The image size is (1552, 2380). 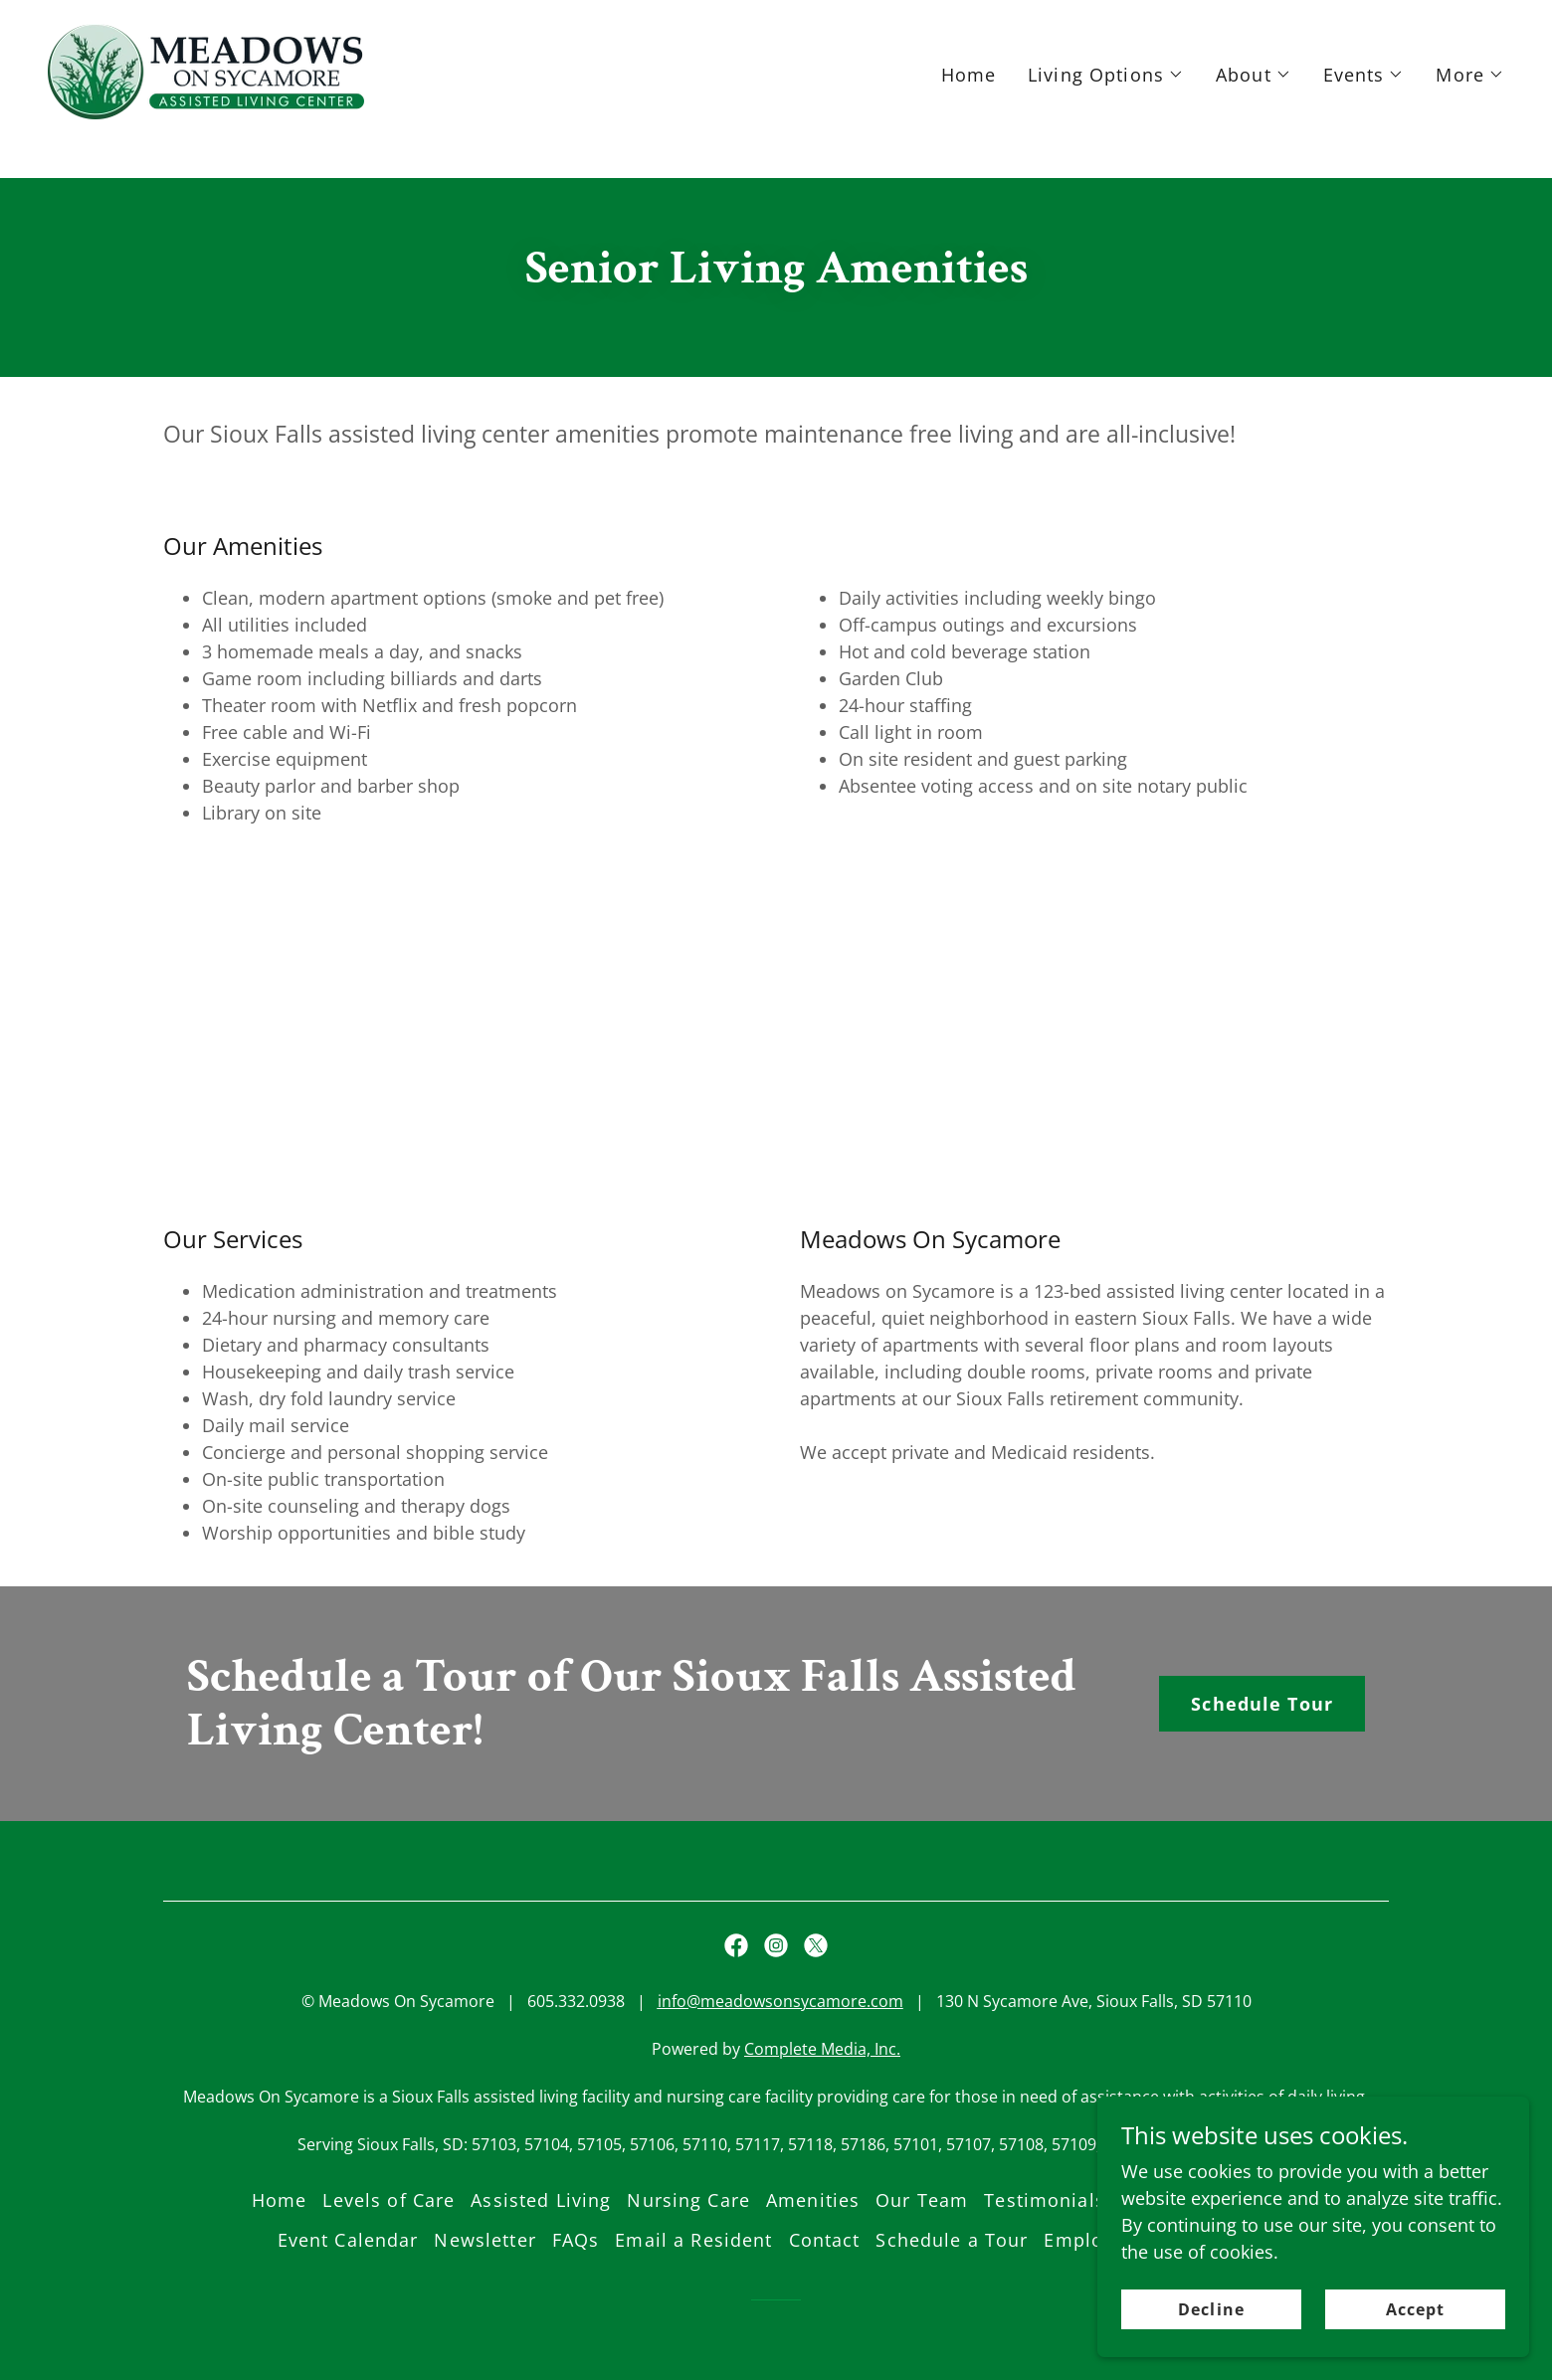 What do you see at coordinates (388, 2200) in the screenshot?
I see `Levels of Care [link]` at bounding box center [388, 2200].